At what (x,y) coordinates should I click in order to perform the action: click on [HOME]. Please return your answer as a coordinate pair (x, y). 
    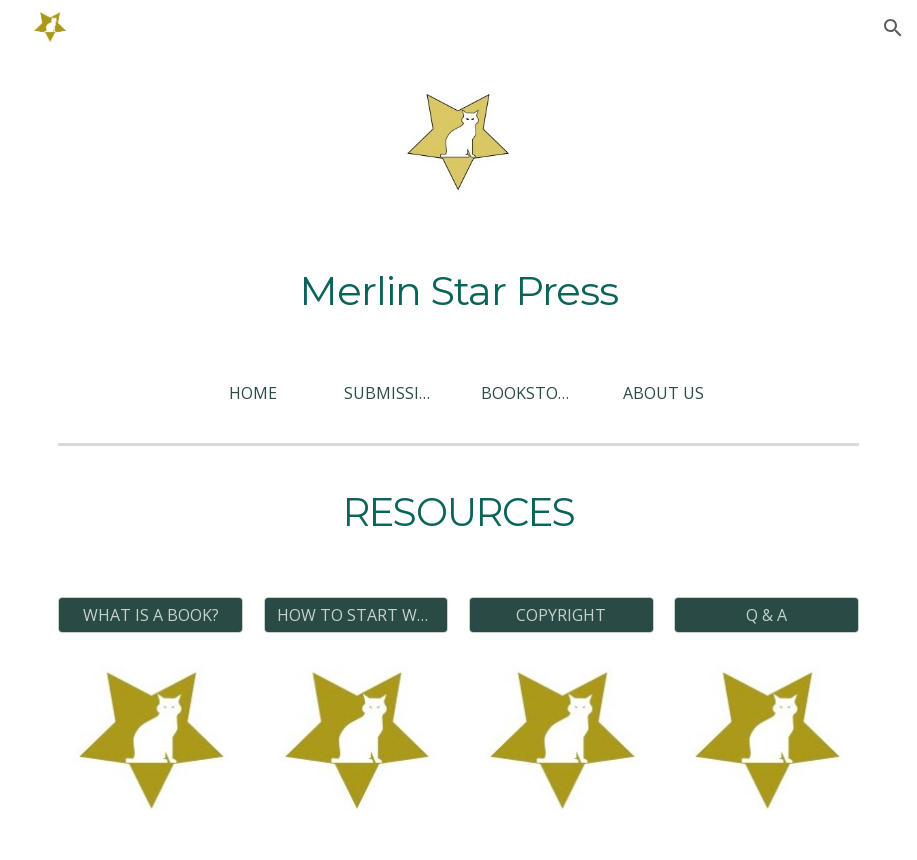
    Looking at the image, I should click on (253, 393).